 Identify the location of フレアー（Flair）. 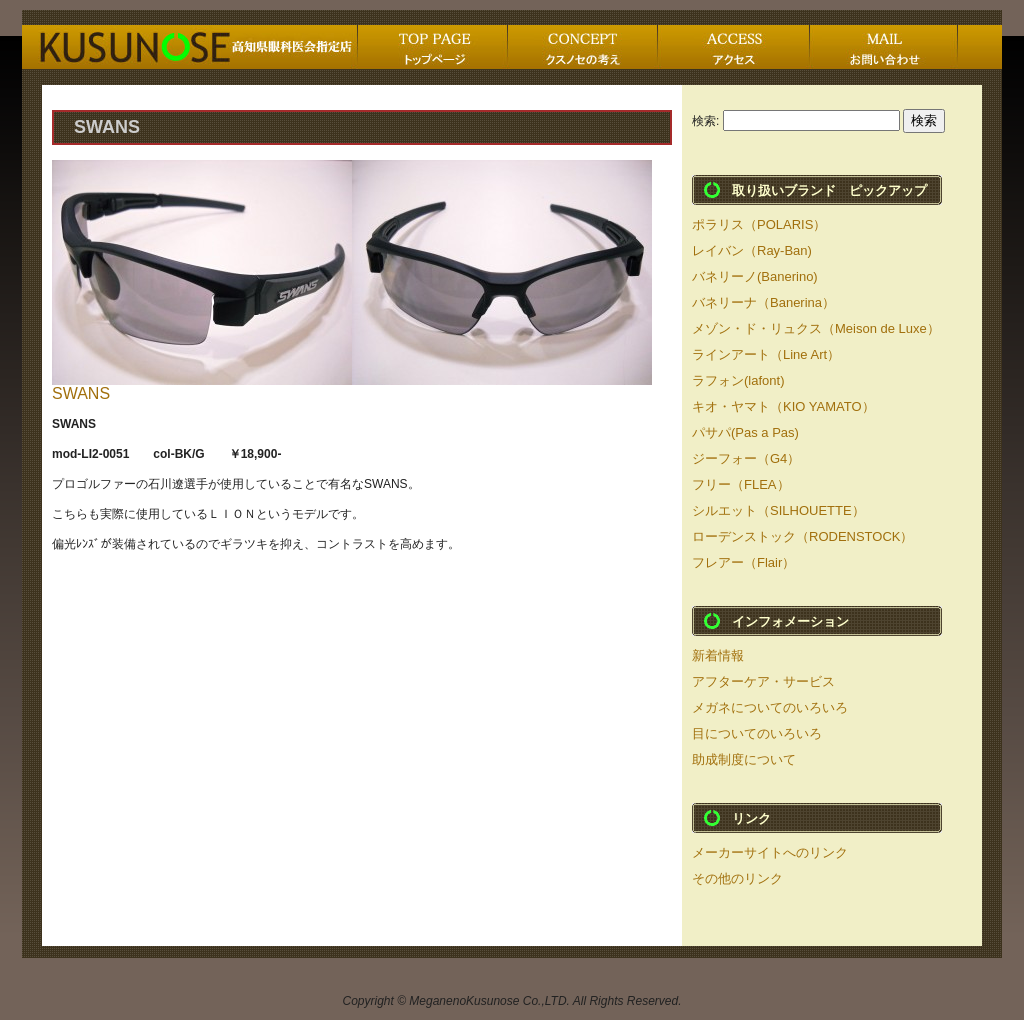
(743, 562).